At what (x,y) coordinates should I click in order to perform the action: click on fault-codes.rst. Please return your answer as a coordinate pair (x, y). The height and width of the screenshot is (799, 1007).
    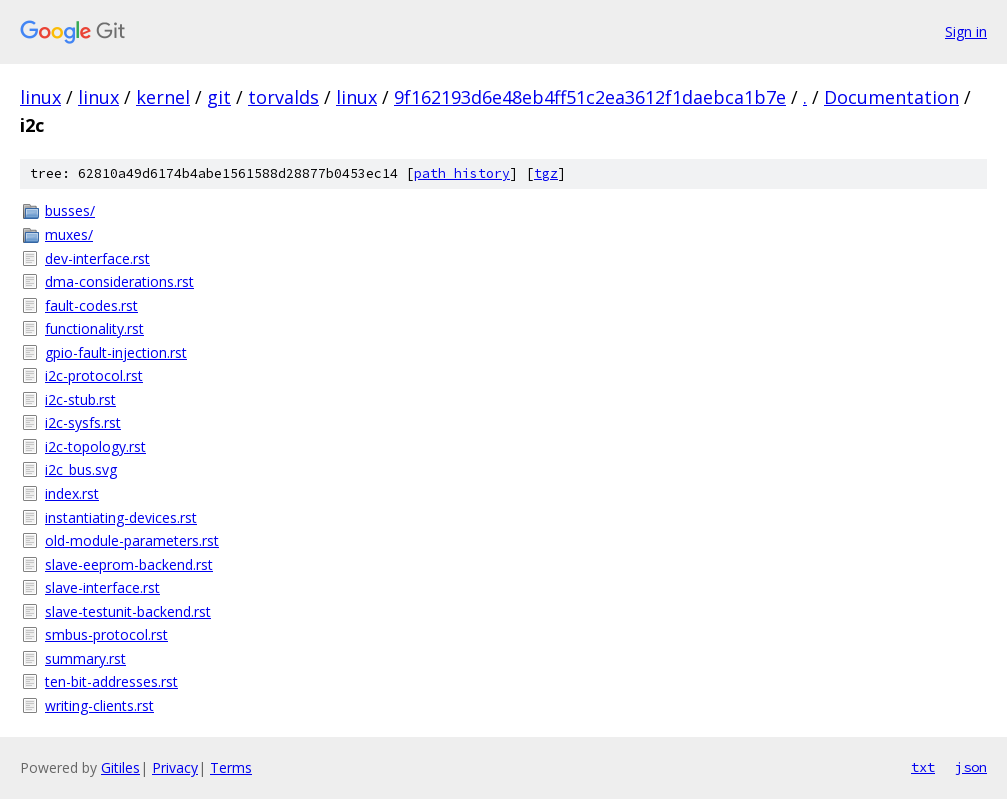
    Looking at the image, I should click on (91, 305).